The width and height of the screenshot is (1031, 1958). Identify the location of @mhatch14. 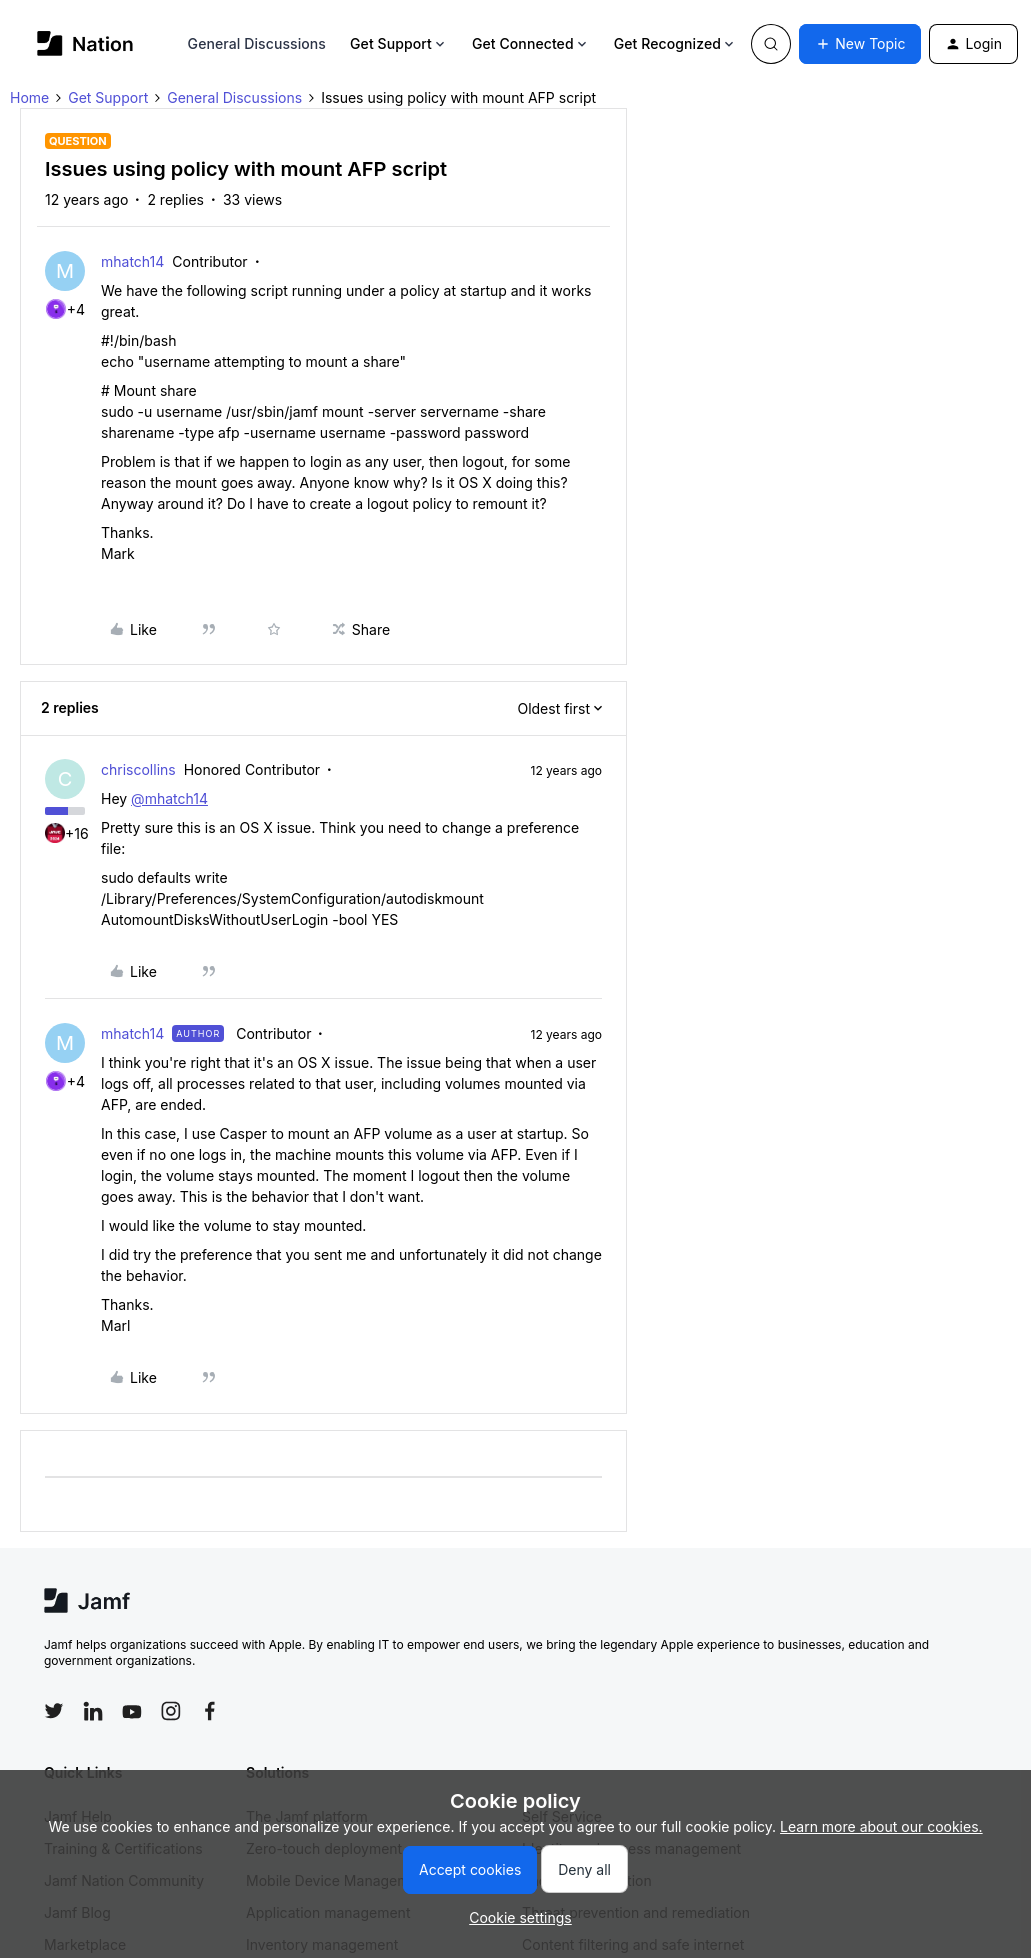
(169, 798).